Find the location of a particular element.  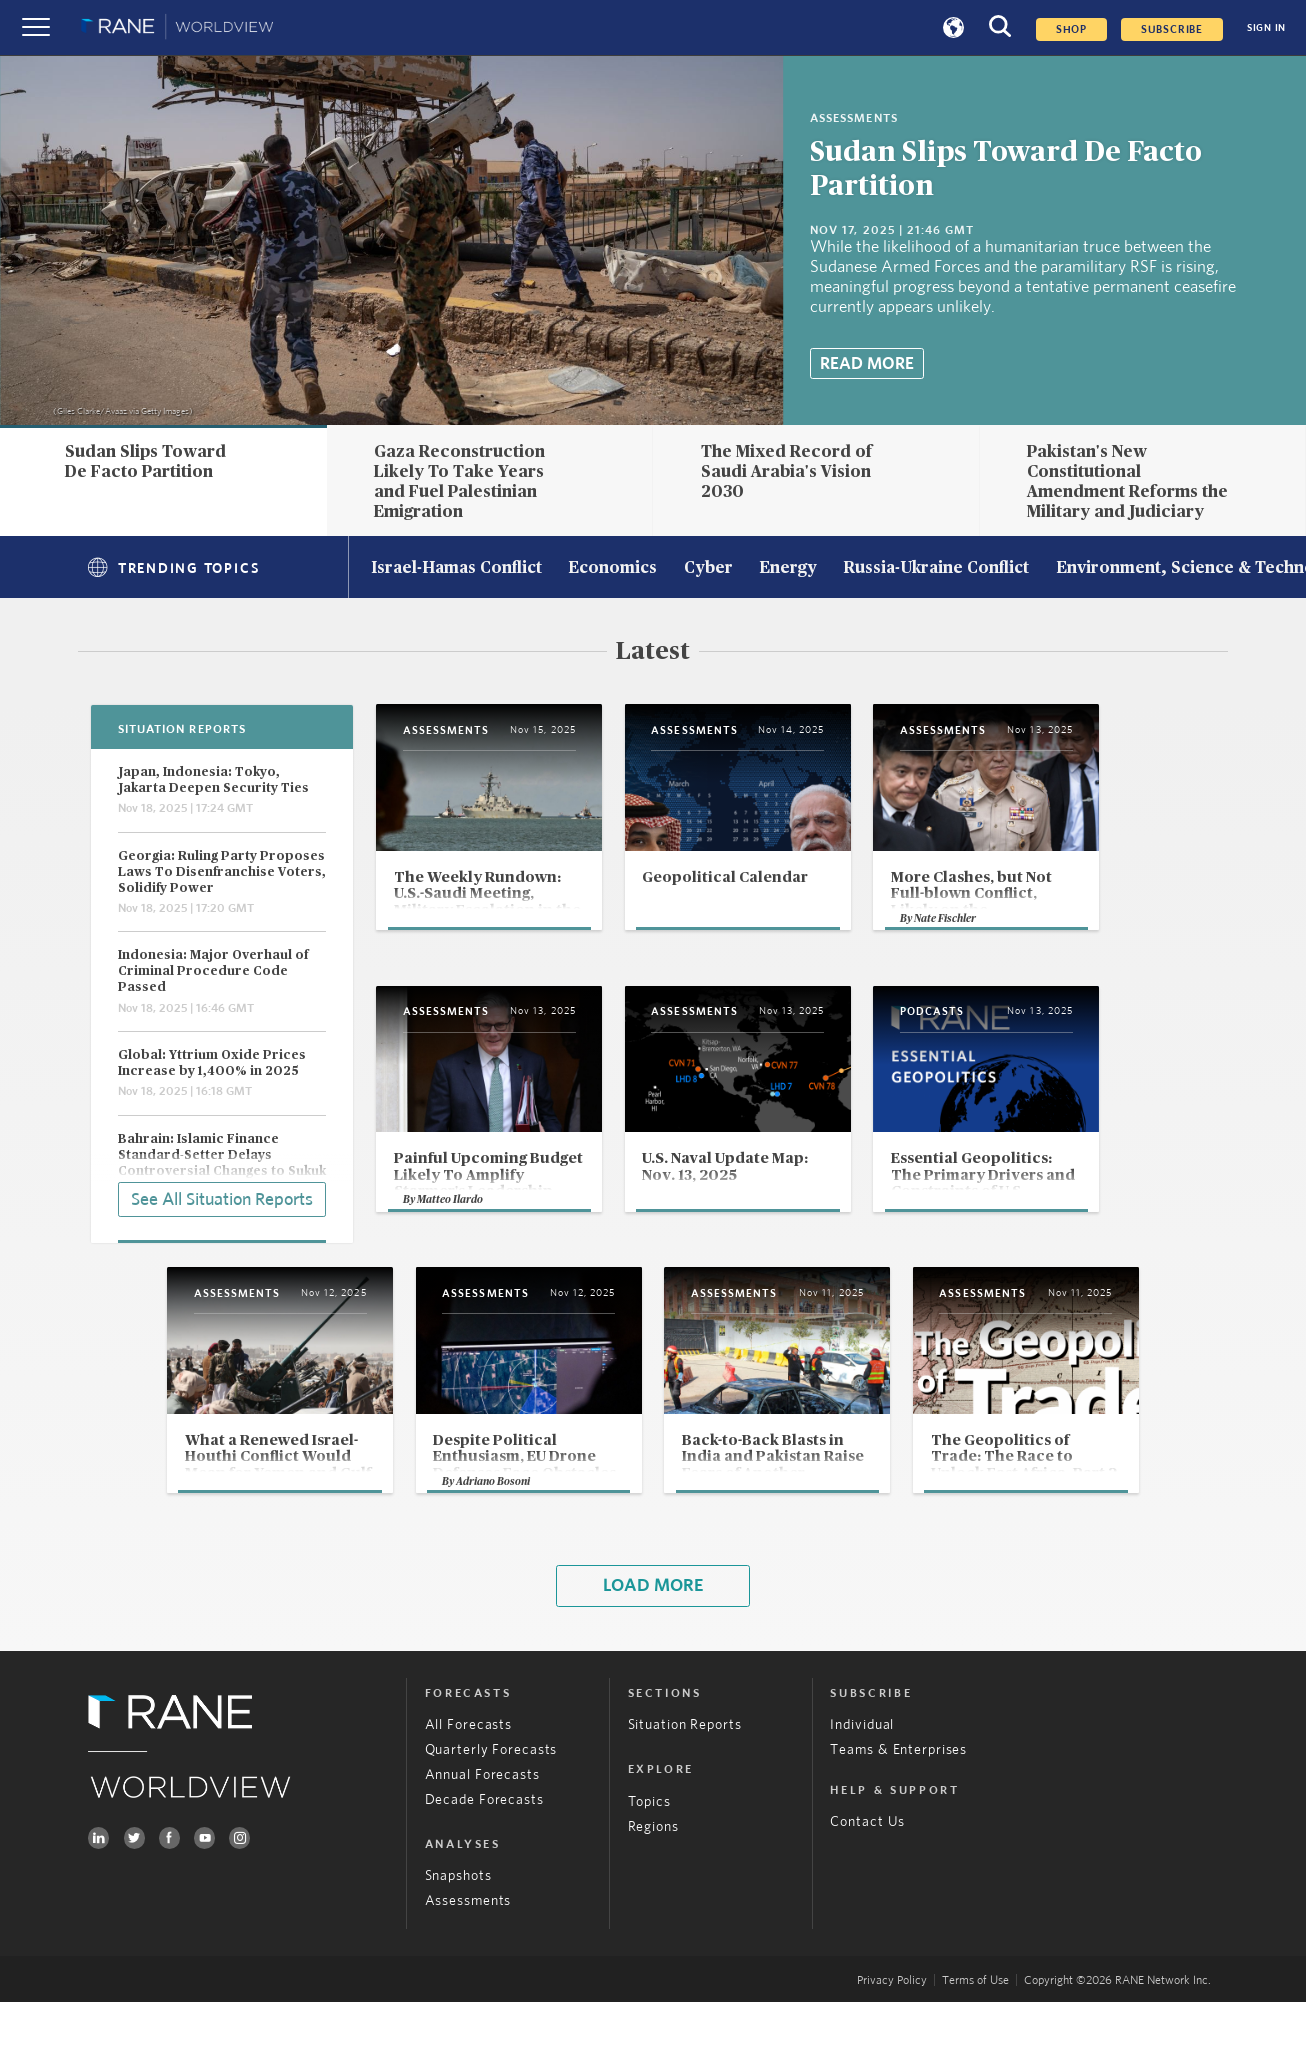

Terms of Use is located at coordinates (975, 2030).